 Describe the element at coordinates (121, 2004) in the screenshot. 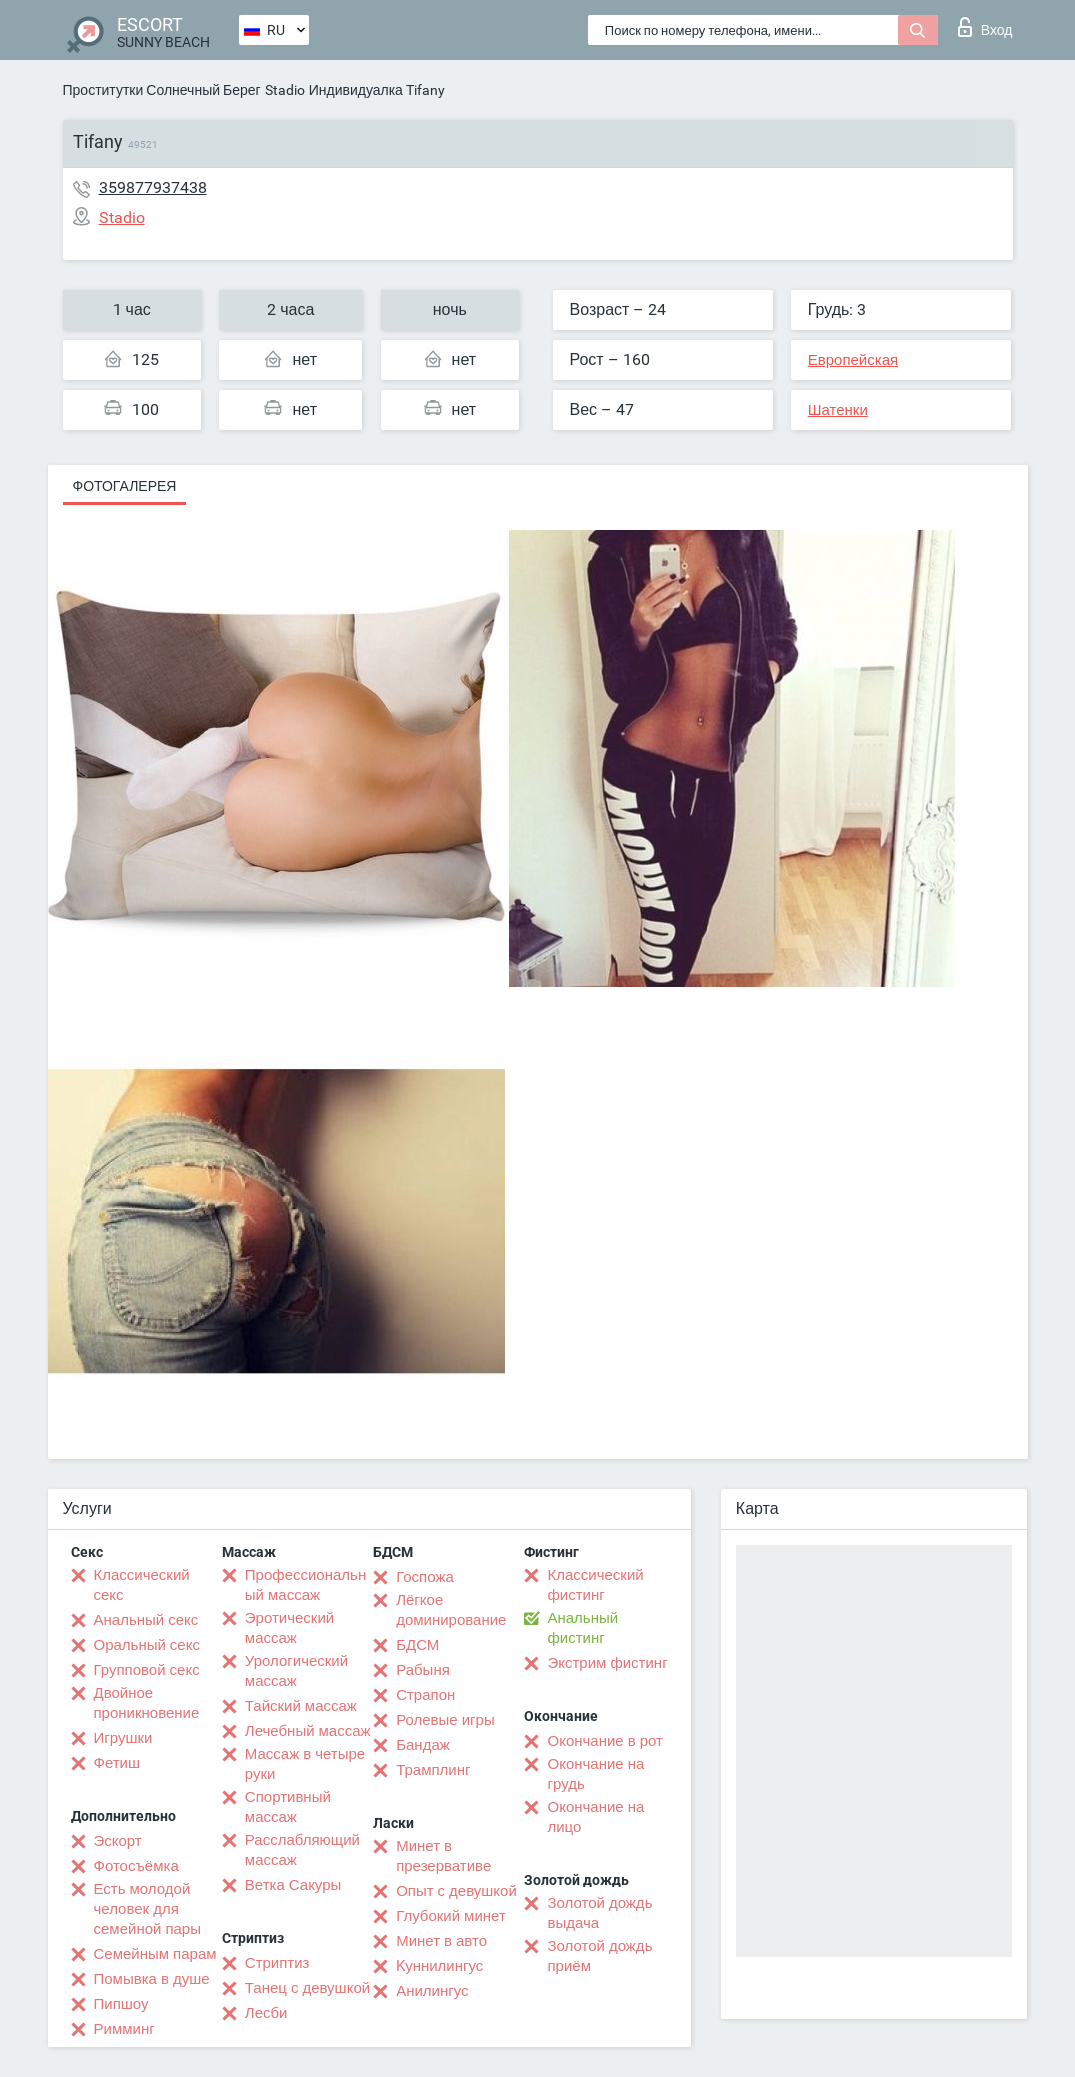

I see `Пипшоу` at that location.